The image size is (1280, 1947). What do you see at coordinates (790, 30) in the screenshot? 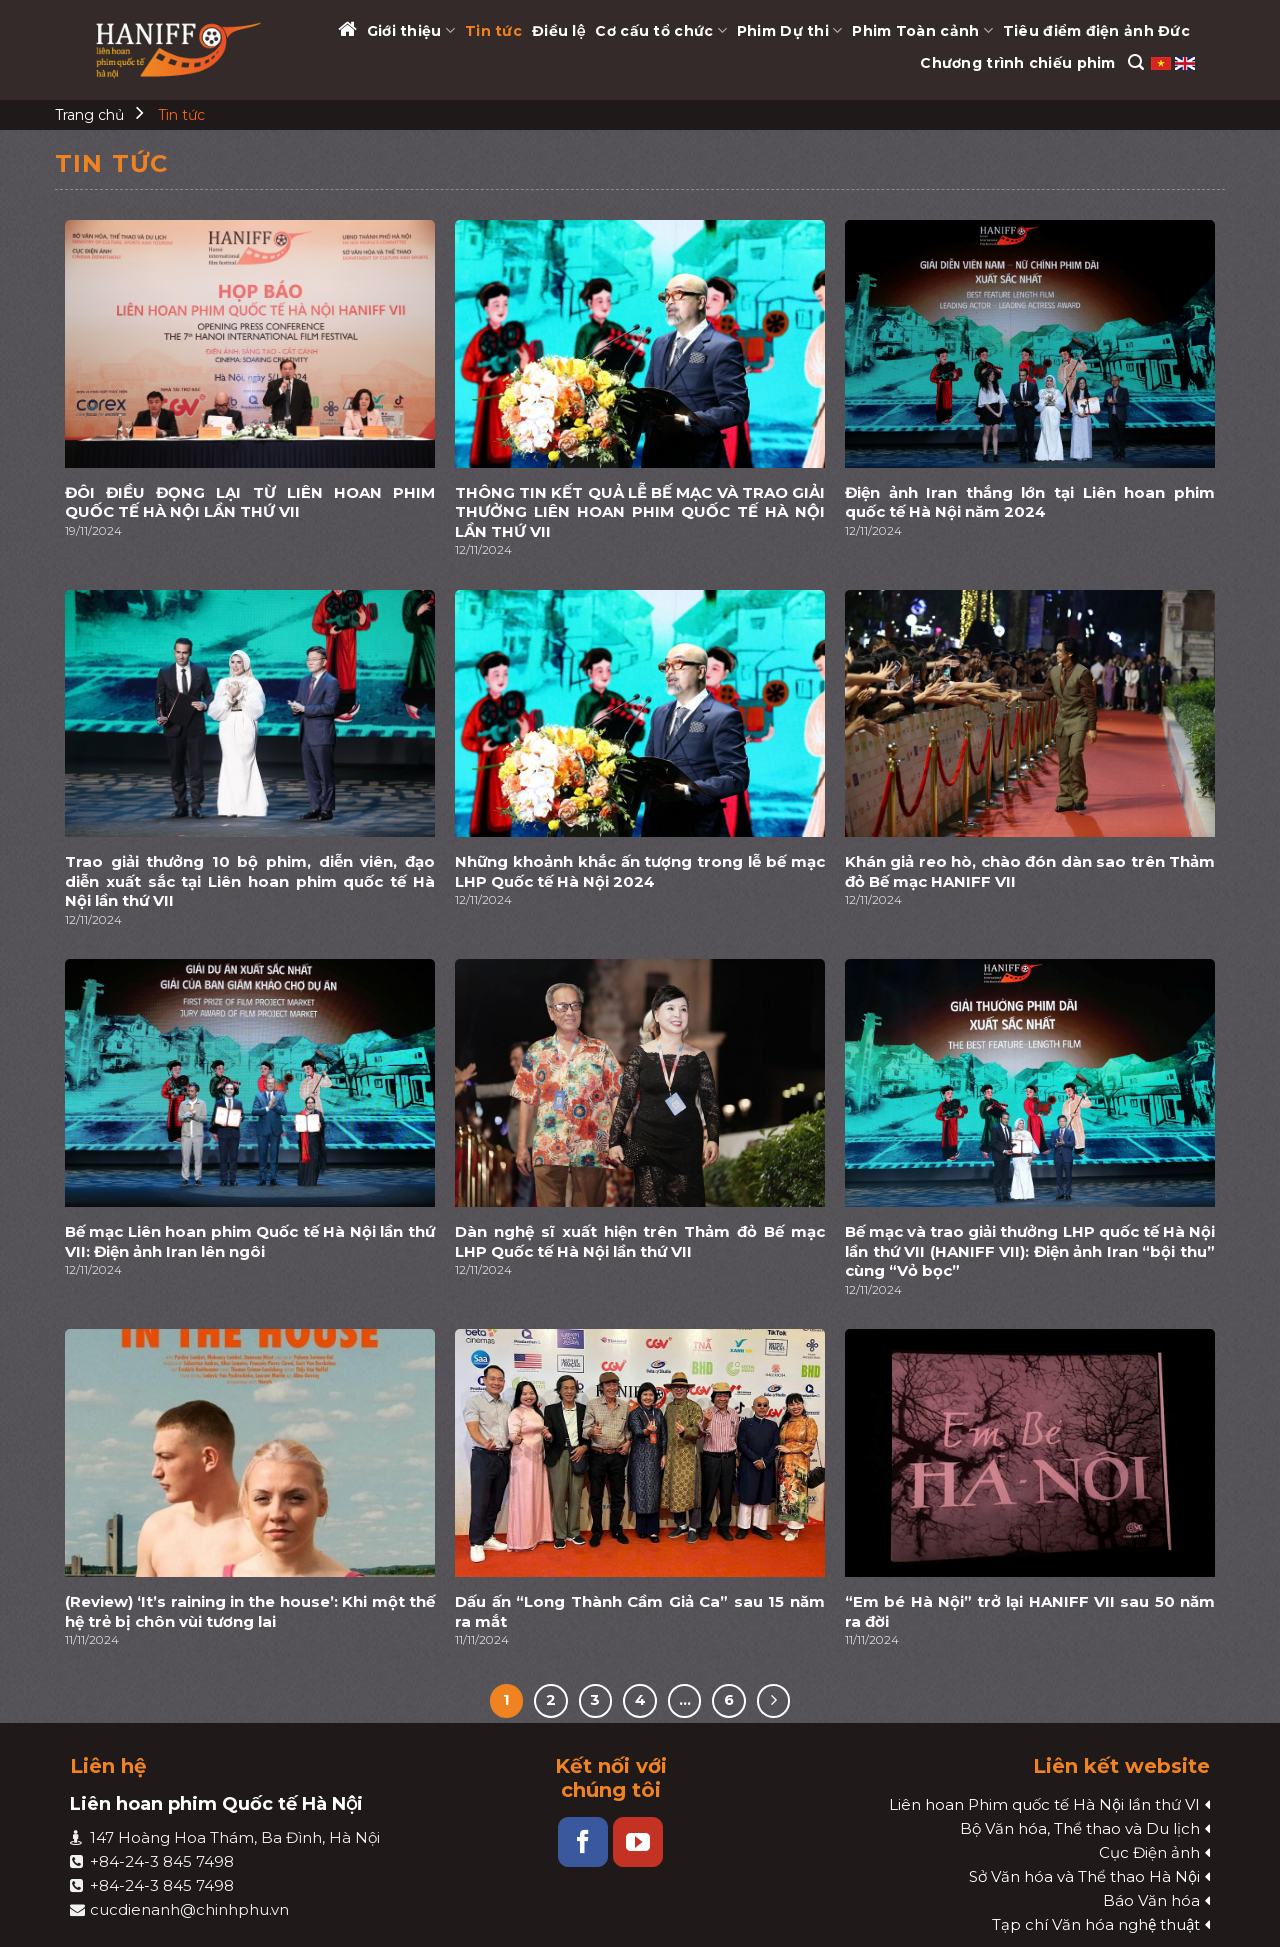
I see `Phim Dự thi` at bounding box center [790, 30].